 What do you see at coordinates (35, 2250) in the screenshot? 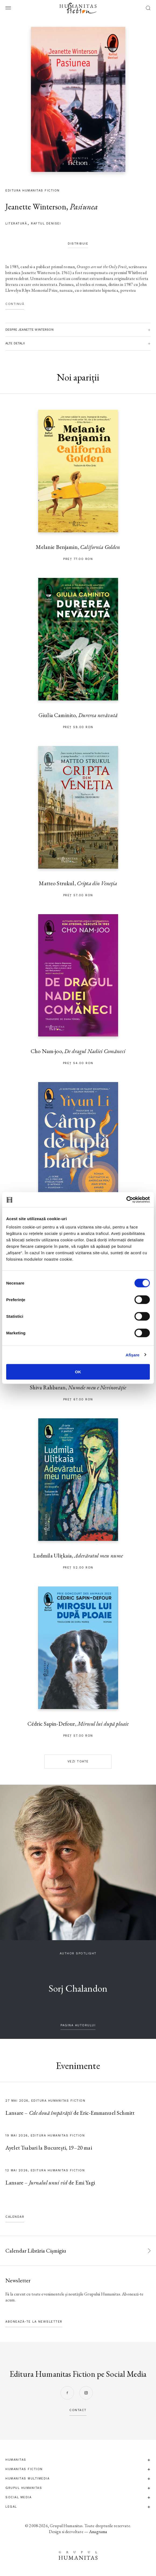
I see `Calendar Librăria Cișmigiu` at bounding box center [35, 2250].